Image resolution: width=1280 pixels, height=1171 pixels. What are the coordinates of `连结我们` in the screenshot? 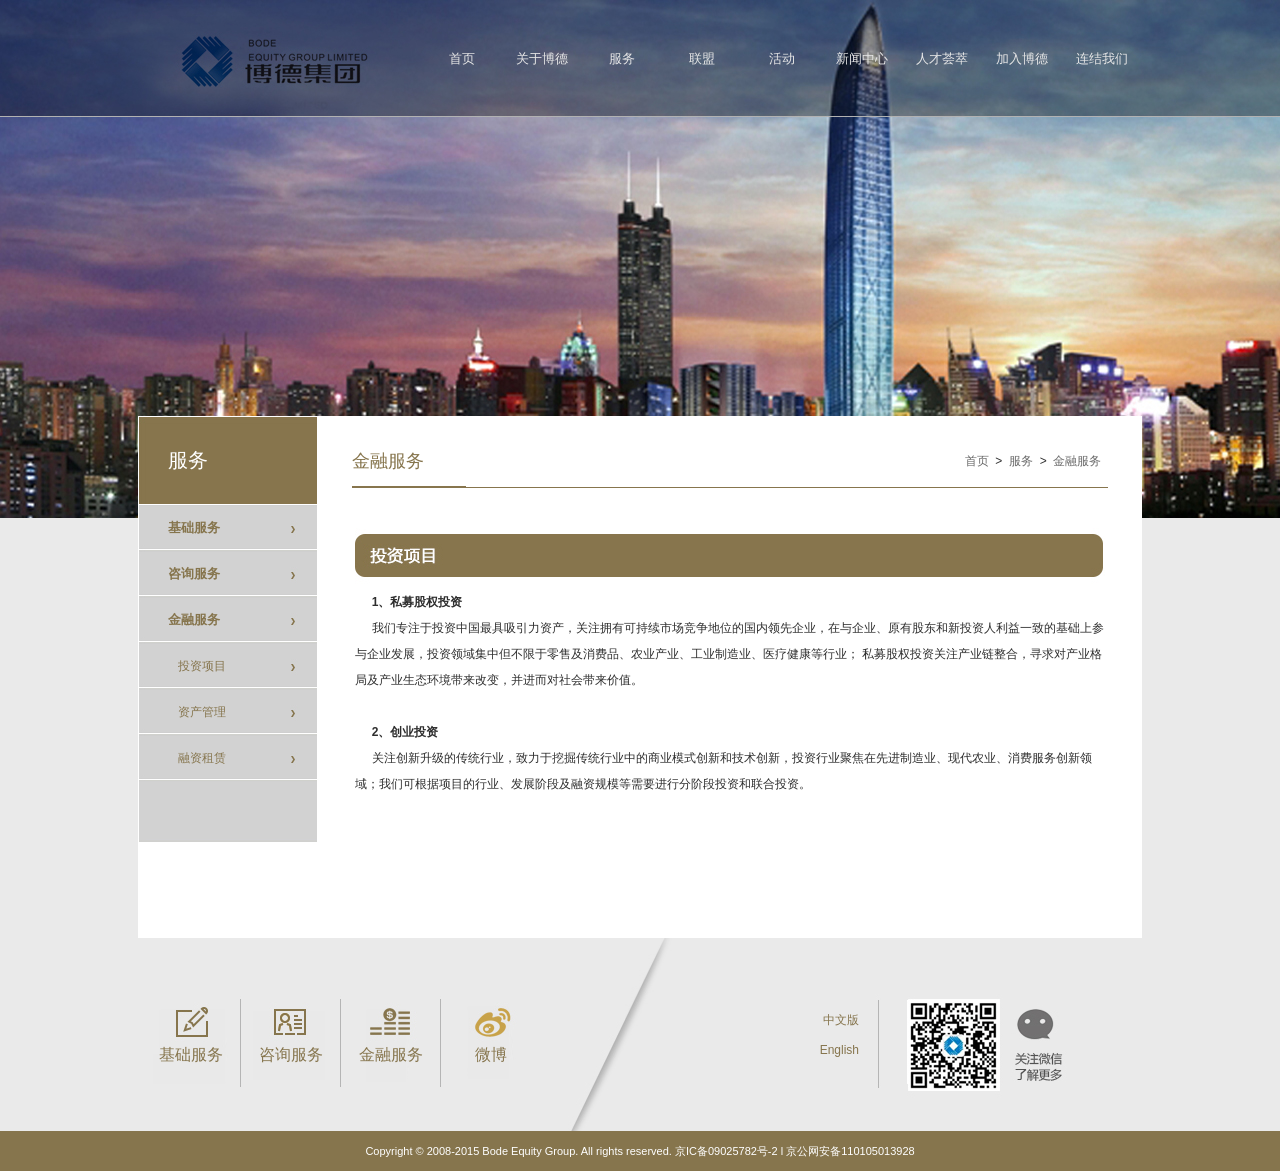 It's located at (1102, 58).